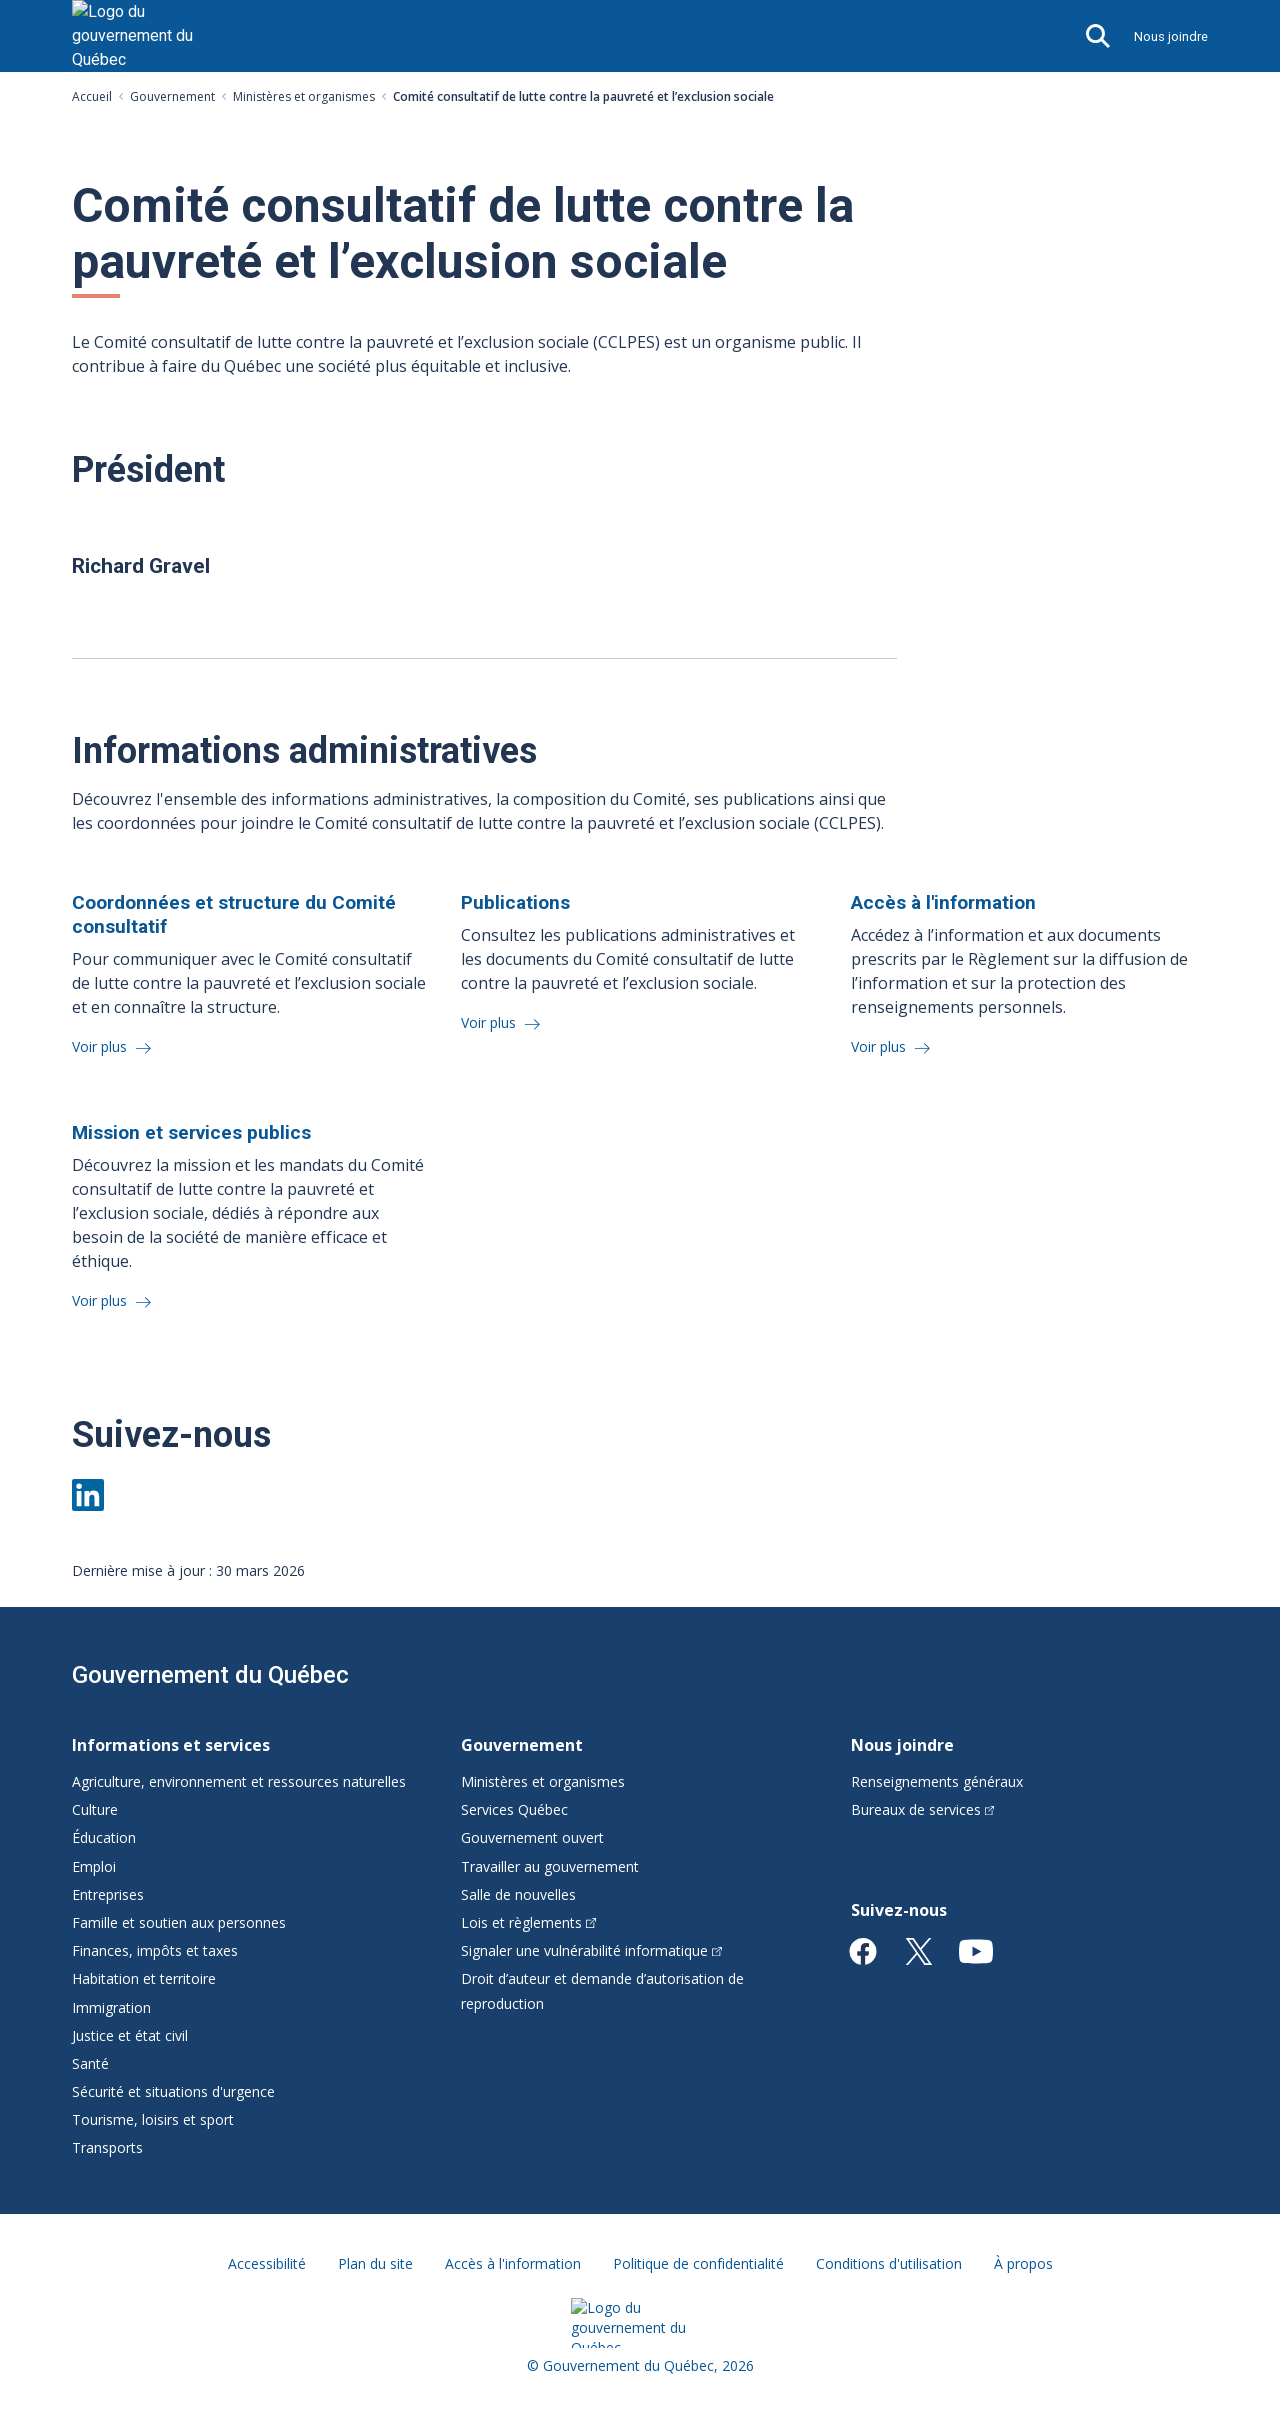 This screenshot has width=1280, height=2416. I want to click on Éducation, so click(104, 1837).